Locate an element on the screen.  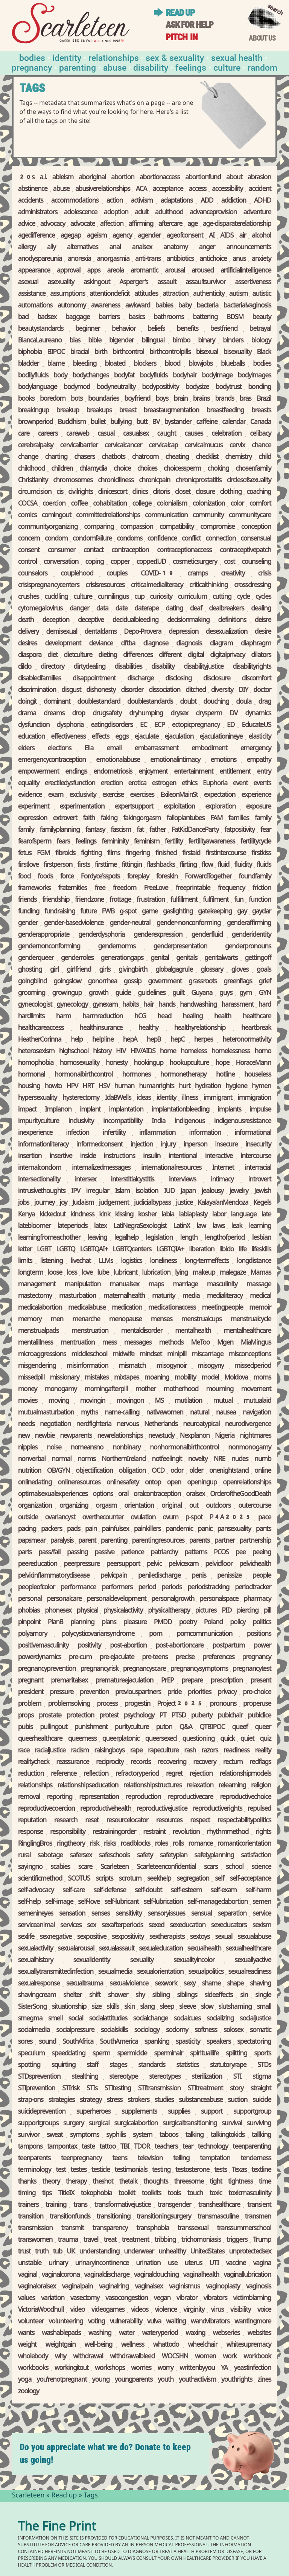
gender identity is located at coordinates (251, 935).